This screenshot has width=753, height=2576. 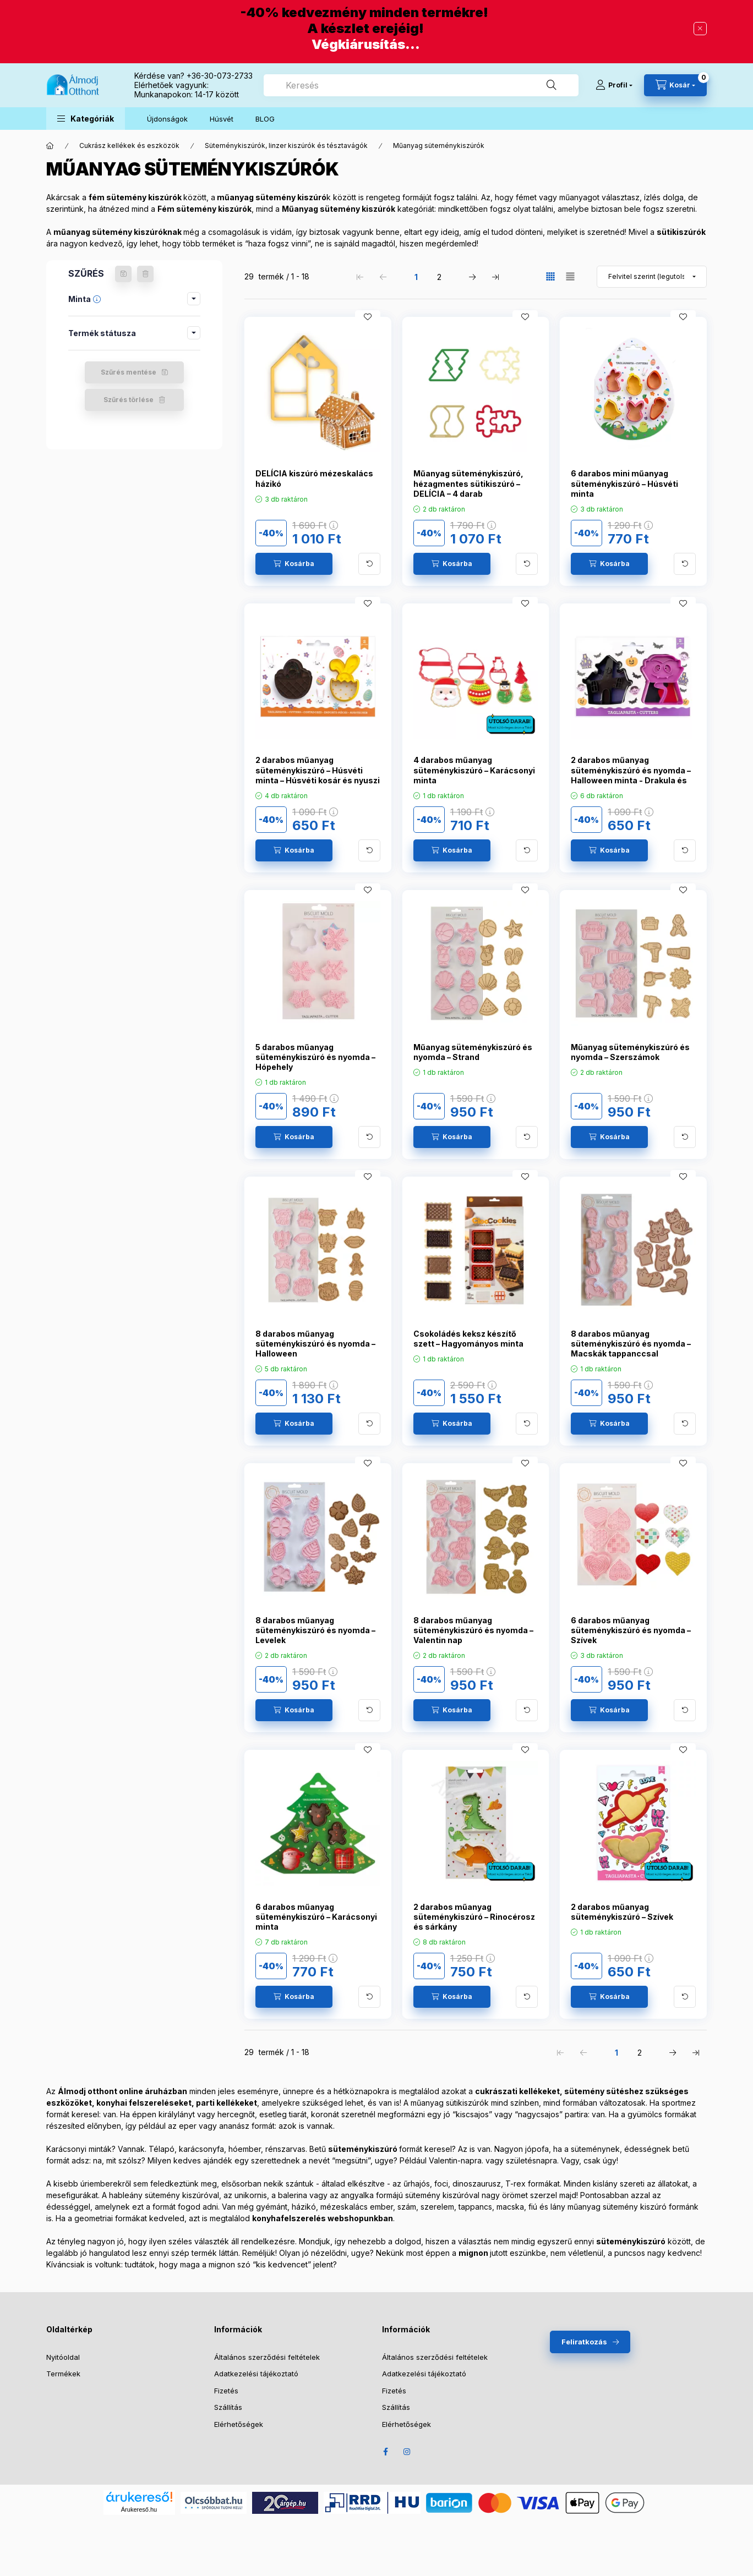 What do you see at coordinates (220, 75) in the screenshot?
I see `+36-30-073-2733` at bounding box center [220, 75].